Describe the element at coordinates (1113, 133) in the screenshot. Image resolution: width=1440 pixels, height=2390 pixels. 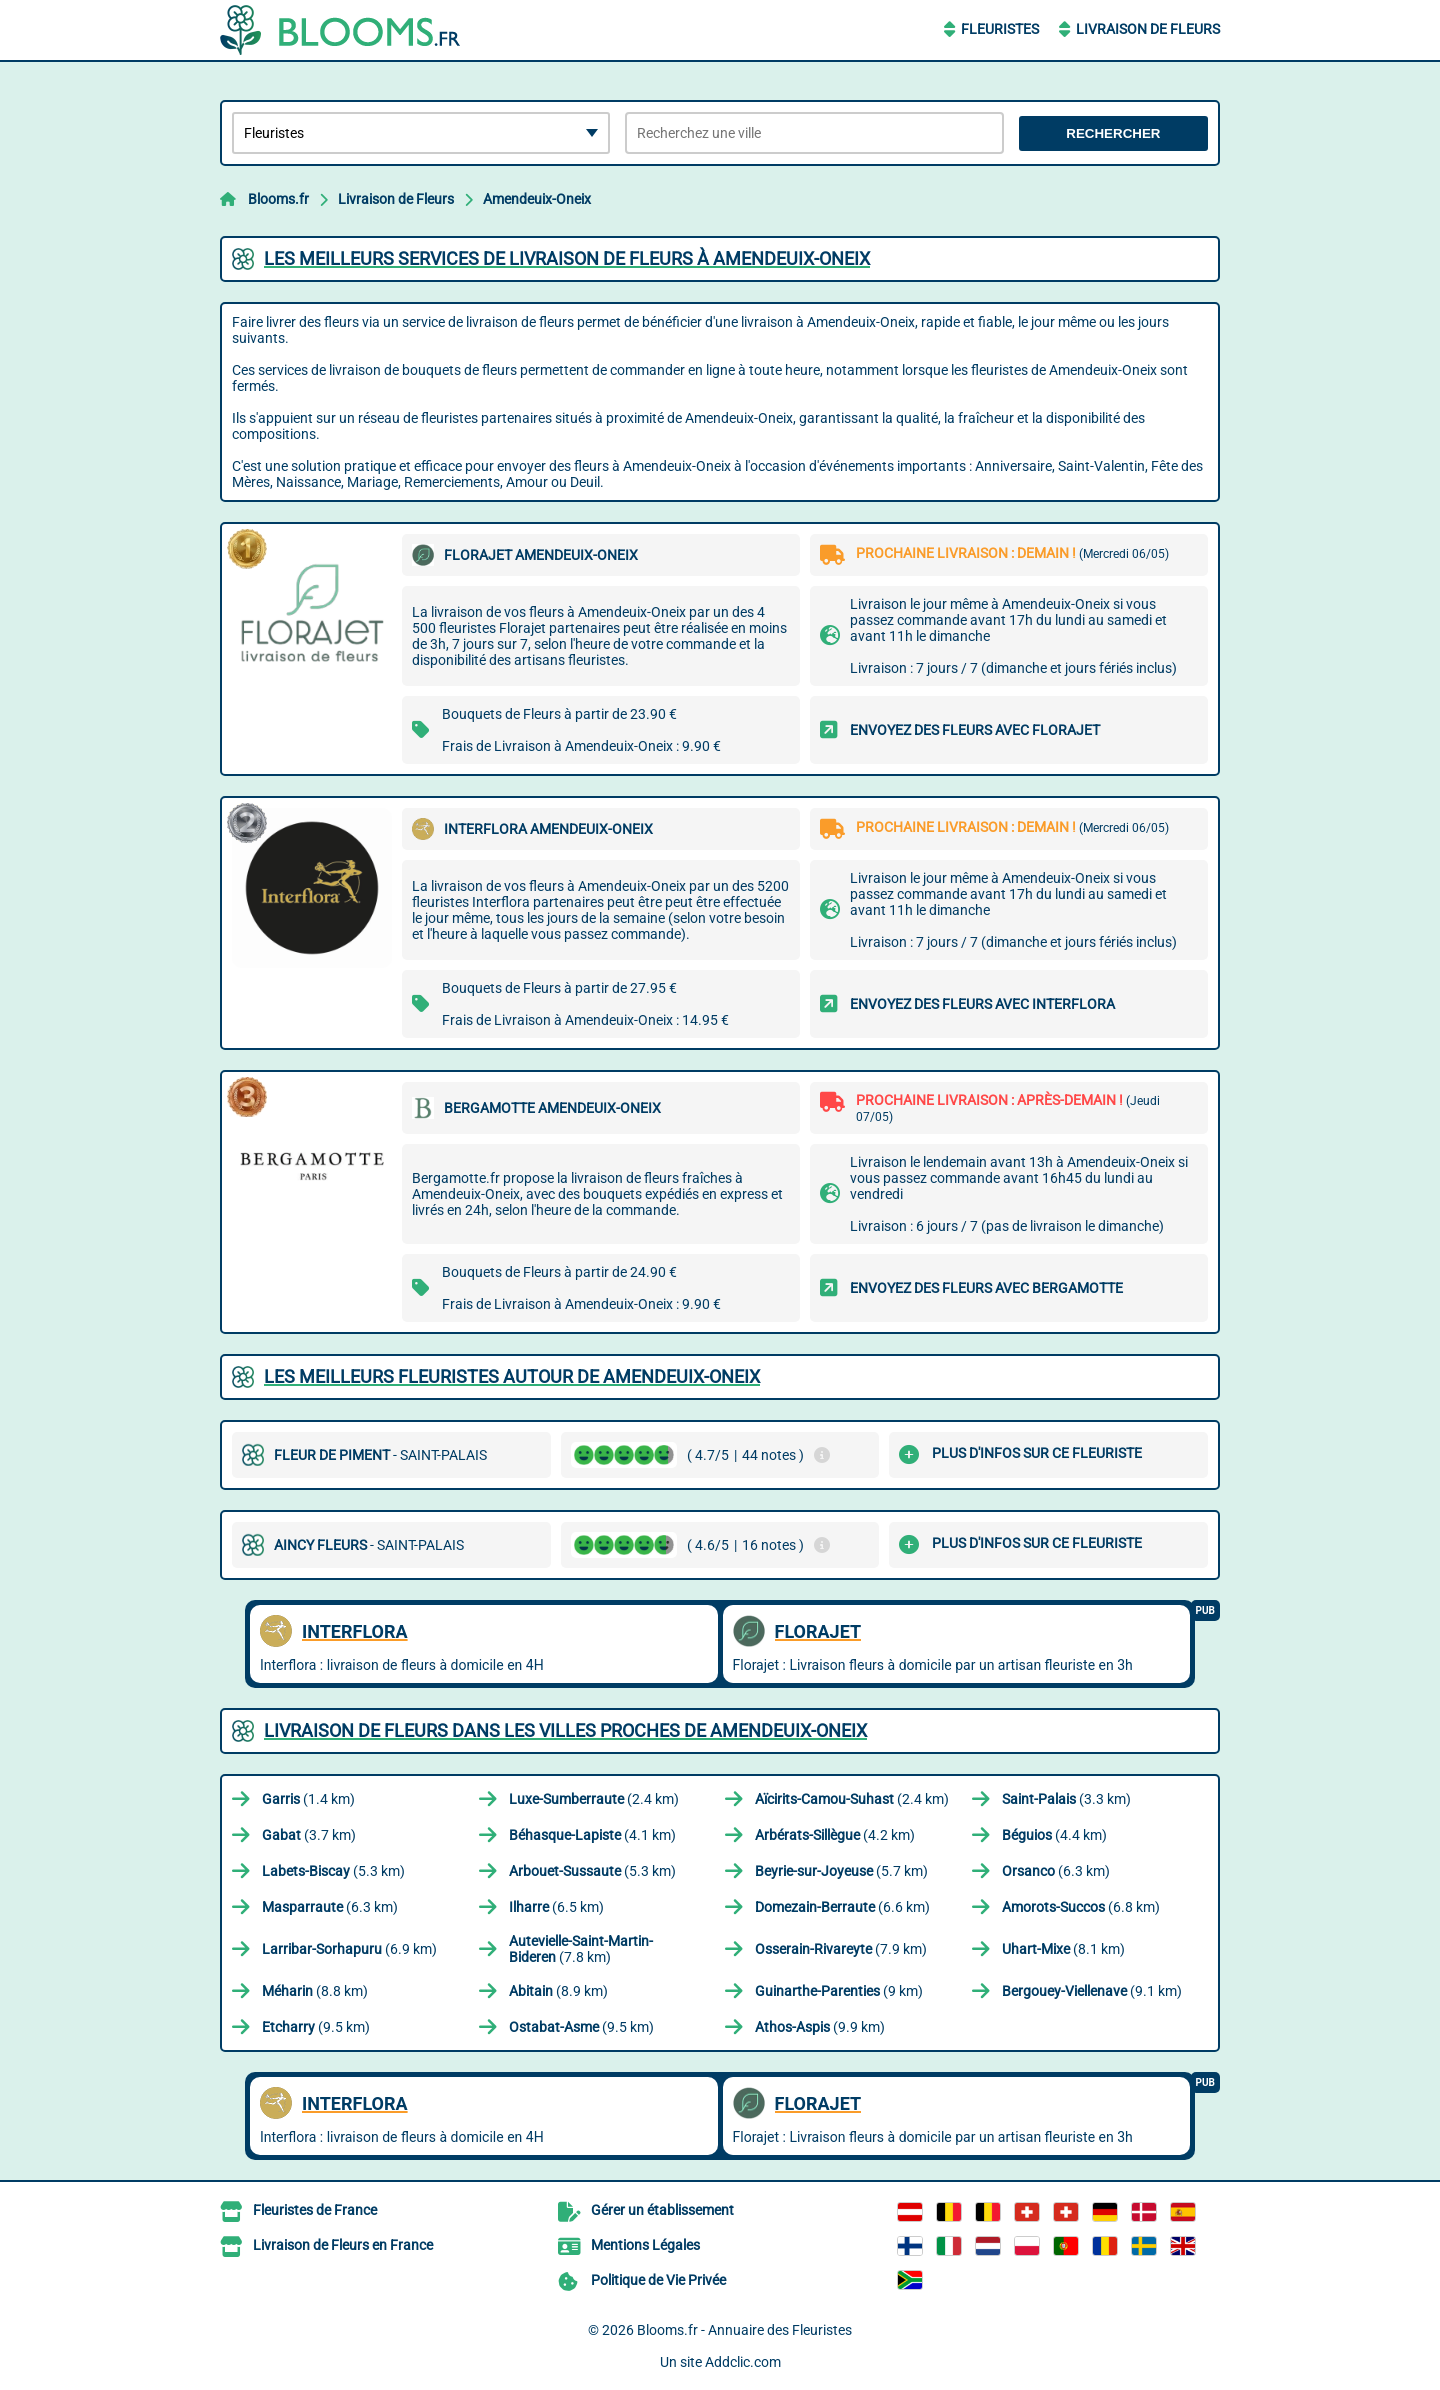
I see `Rechercher` at that location.